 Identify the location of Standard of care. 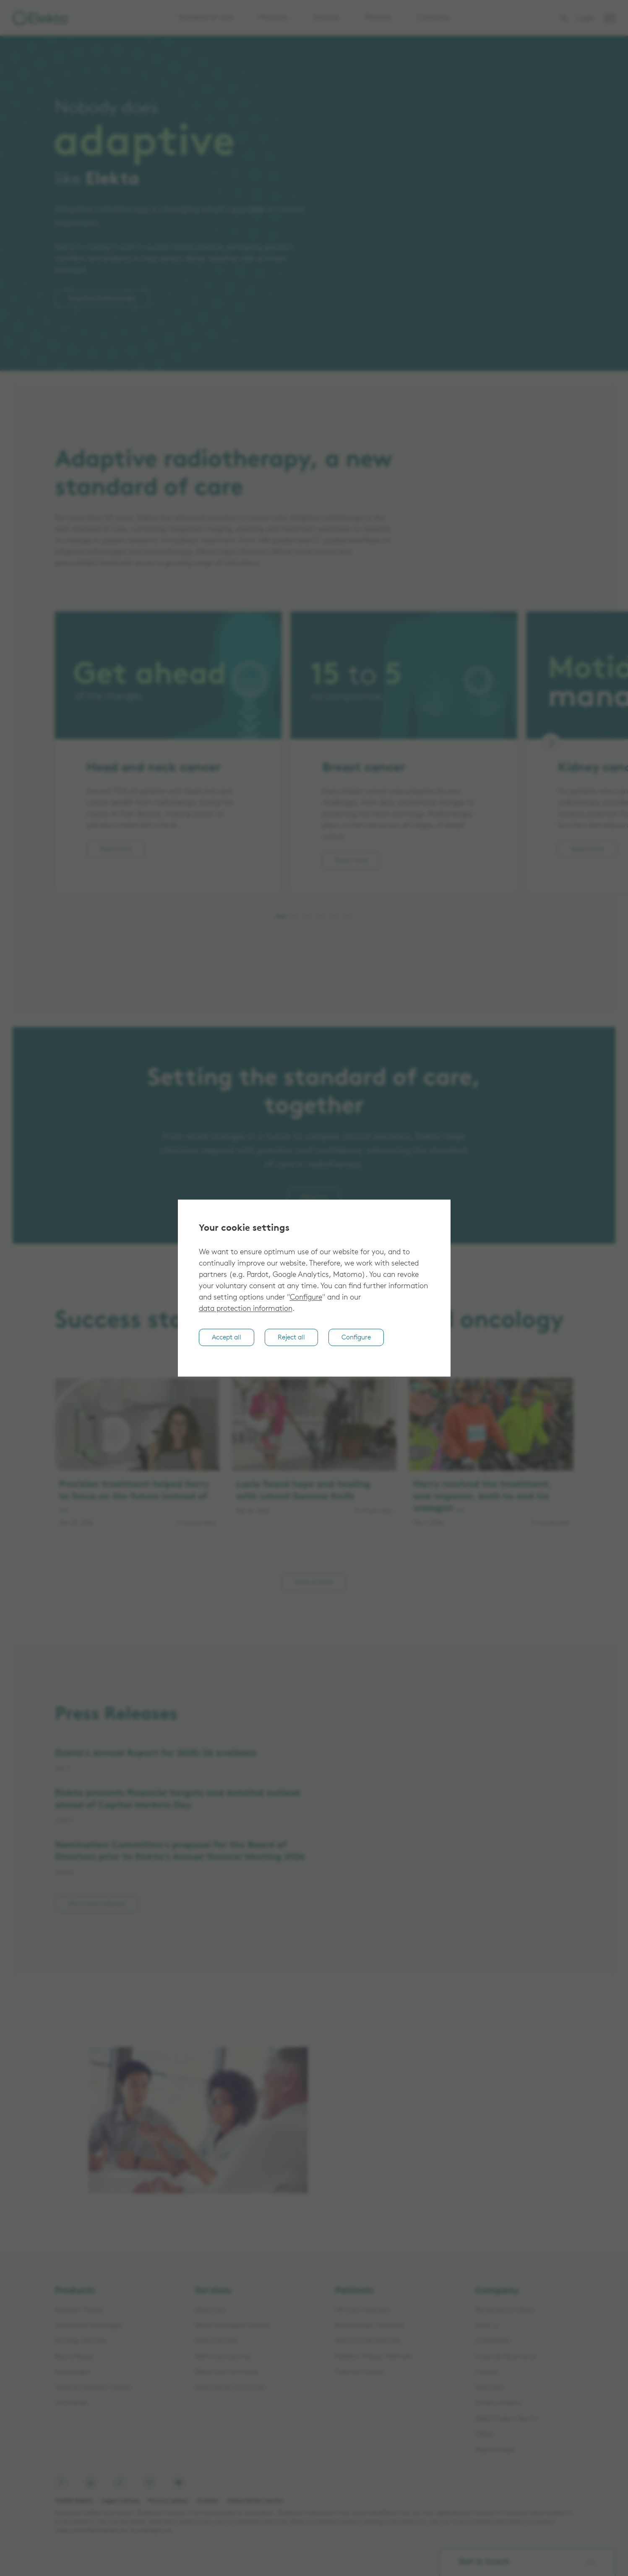
(206, 18).